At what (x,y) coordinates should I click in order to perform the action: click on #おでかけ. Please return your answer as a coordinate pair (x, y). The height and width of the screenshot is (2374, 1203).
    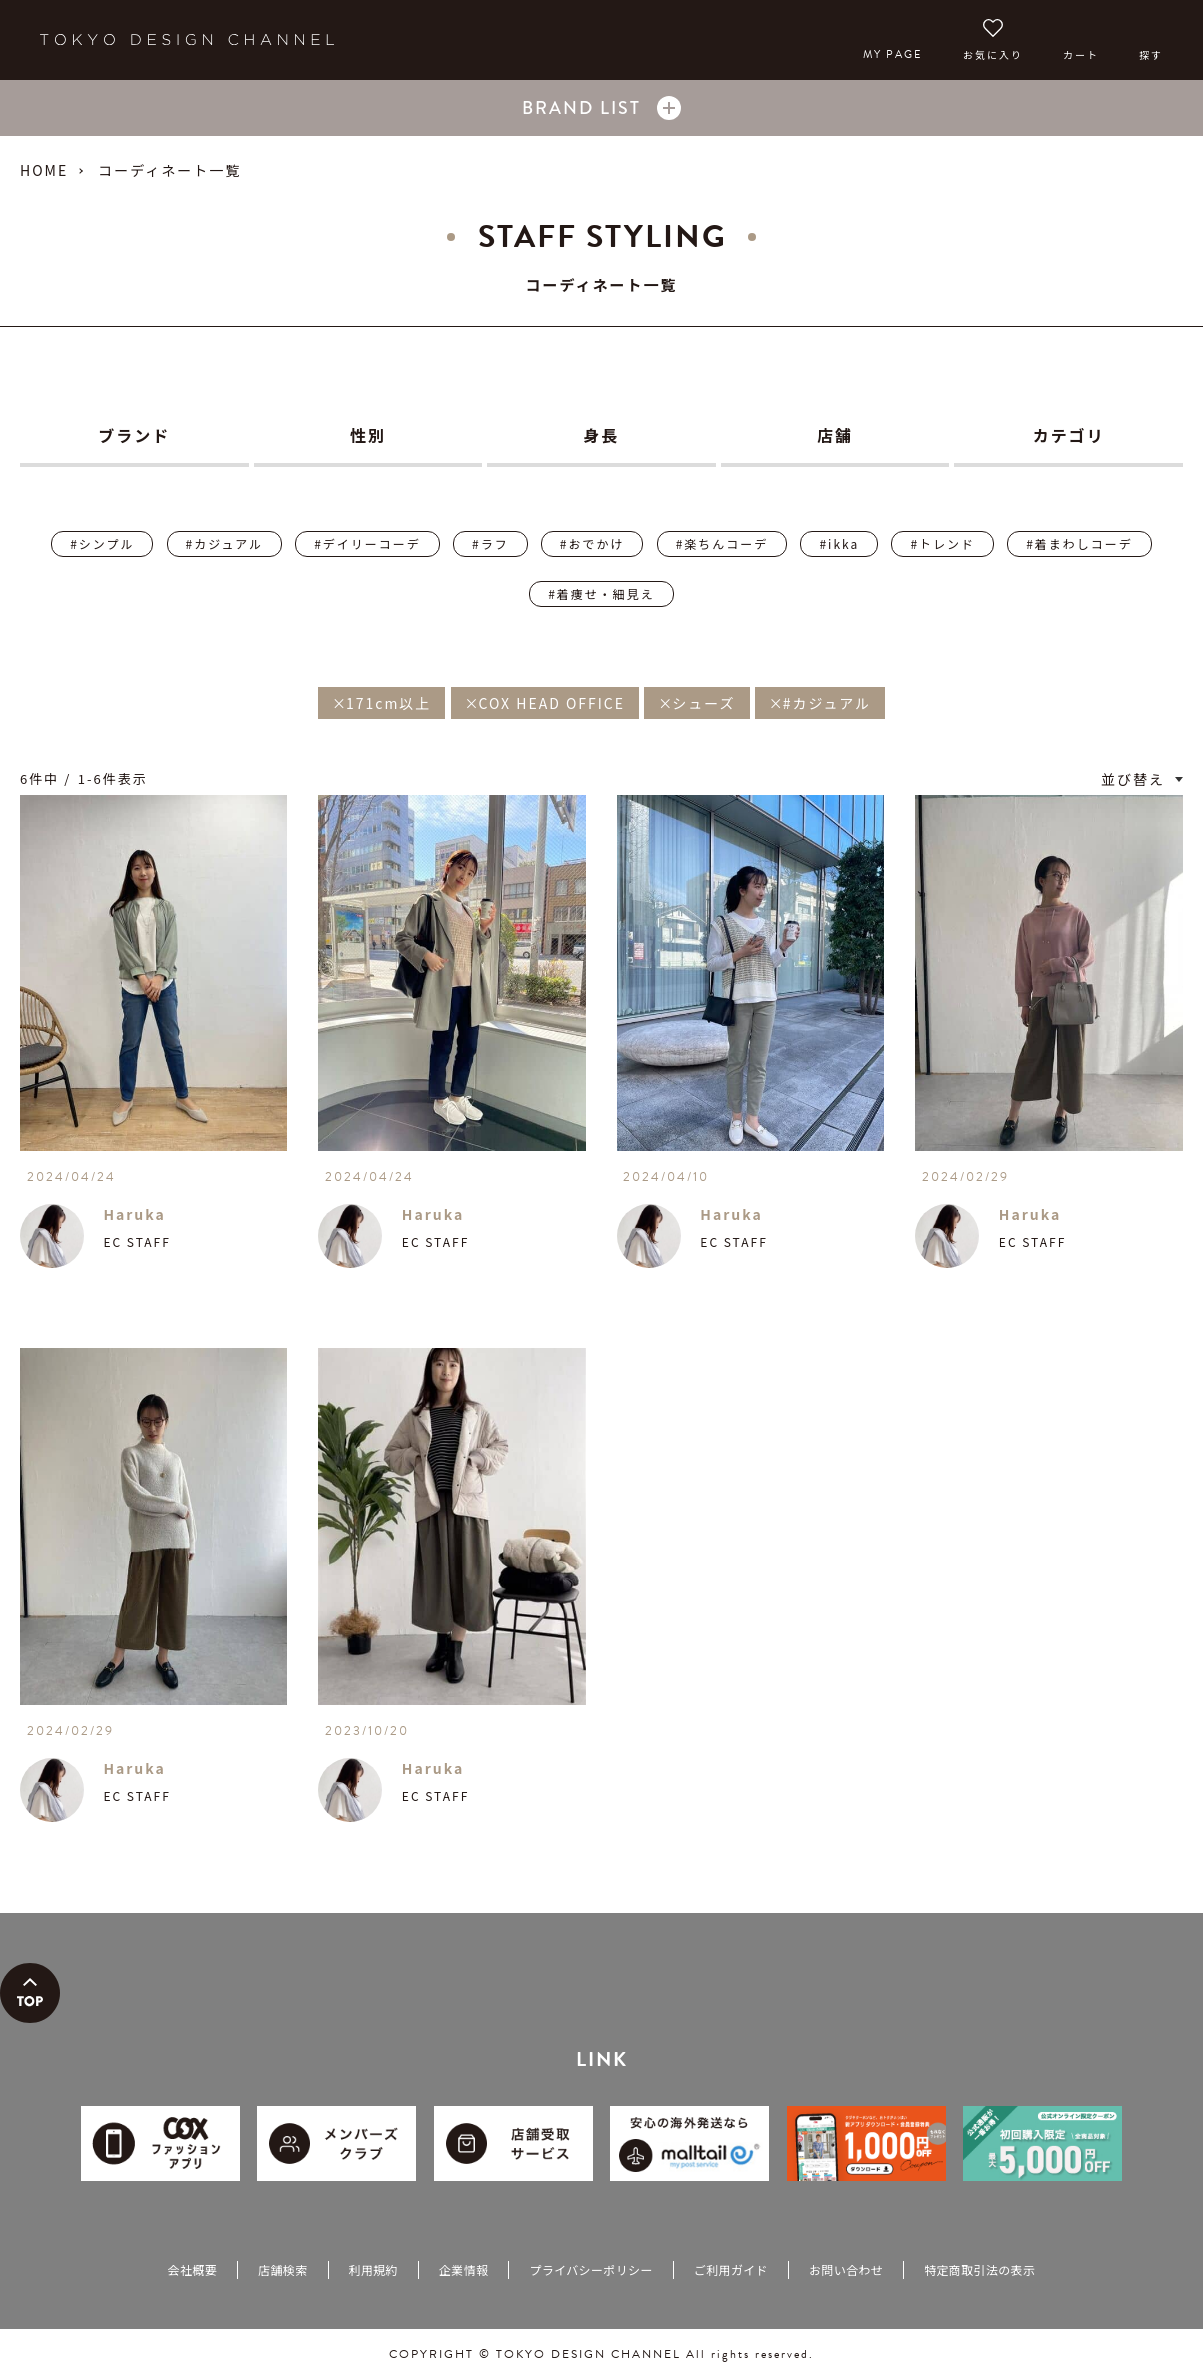
    Looking at the image, I should click on (592, 543).